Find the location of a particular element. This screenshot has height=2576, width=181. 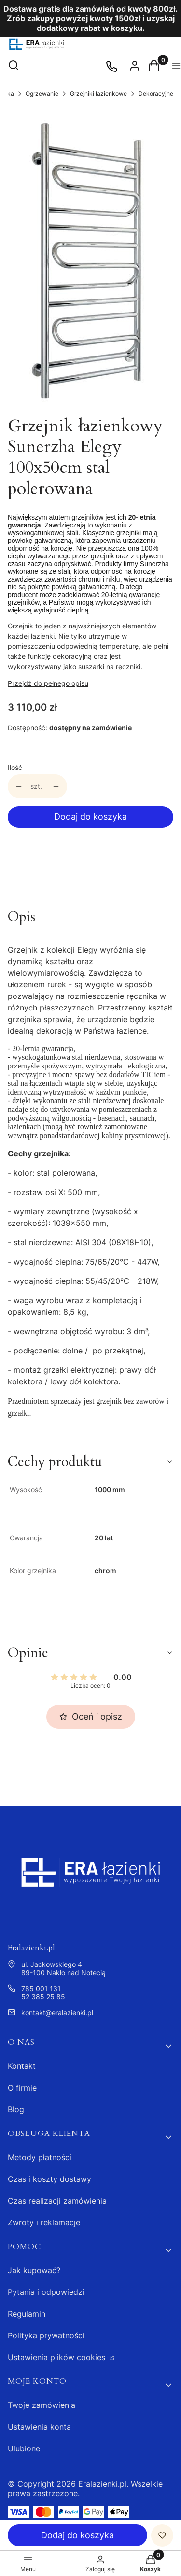

Ustawienia plików cookies is located at coordinates (58, 2357).